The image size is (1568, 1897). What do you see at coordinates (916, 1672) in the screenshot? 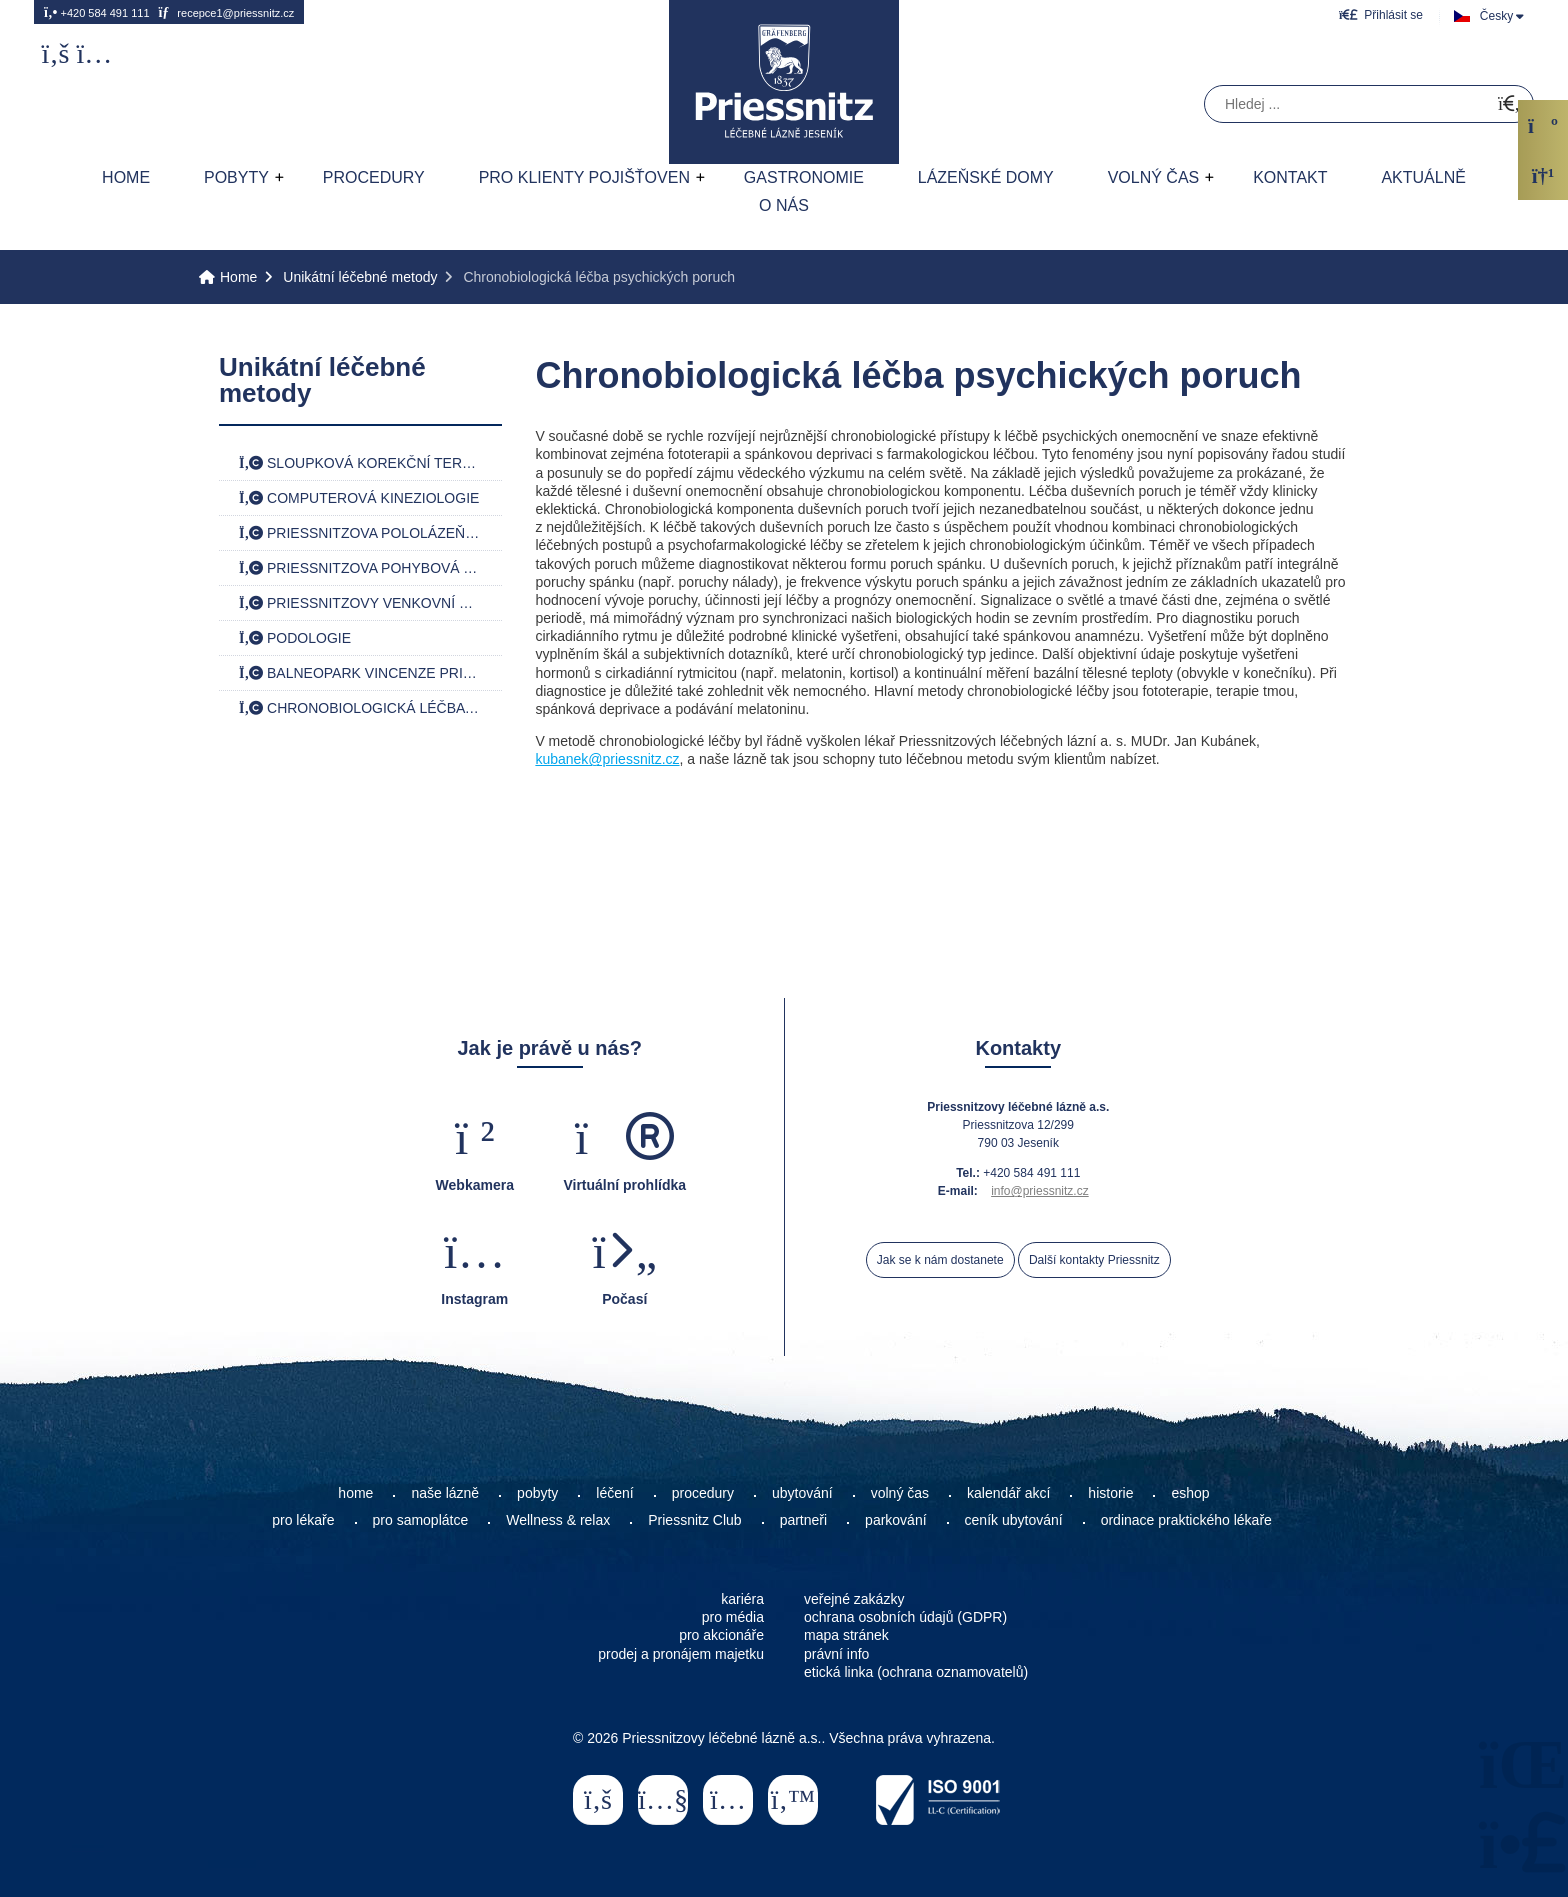
I see `etická linka (ochrana oznamovatelů)` at bounding box center [916, 1672].